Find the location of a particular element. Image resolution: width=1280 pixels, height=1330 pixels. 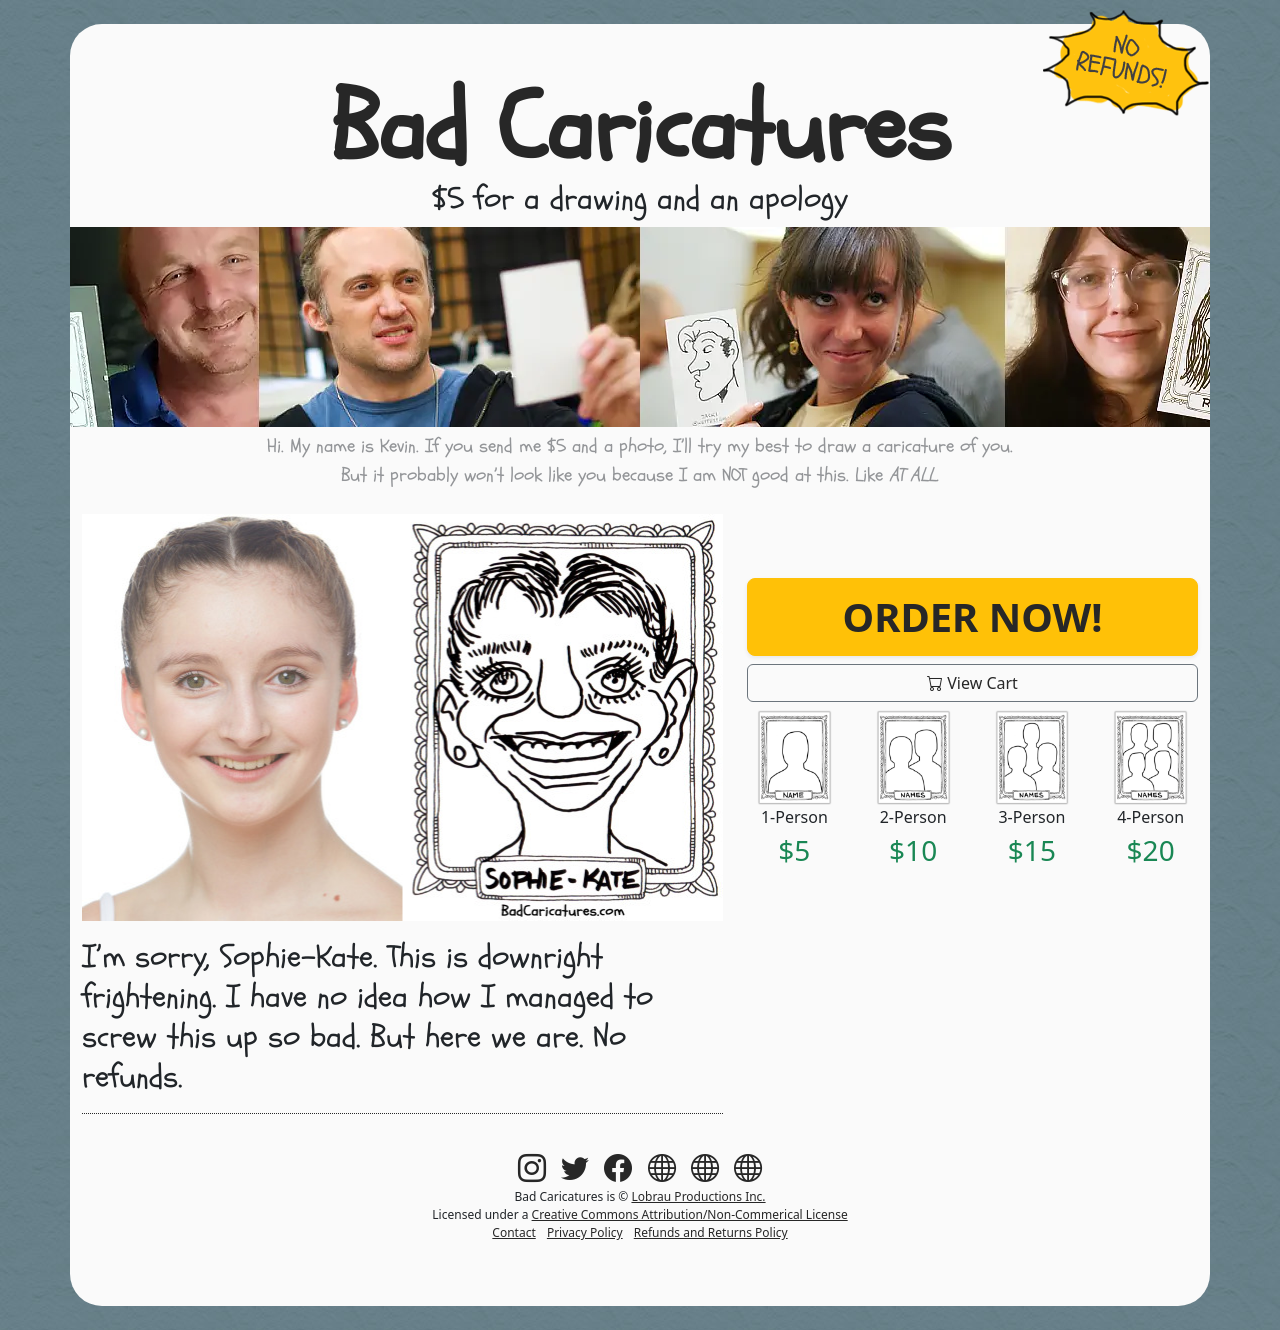

Lobrau Productions Inc. is located at coordinates (698, 1196).